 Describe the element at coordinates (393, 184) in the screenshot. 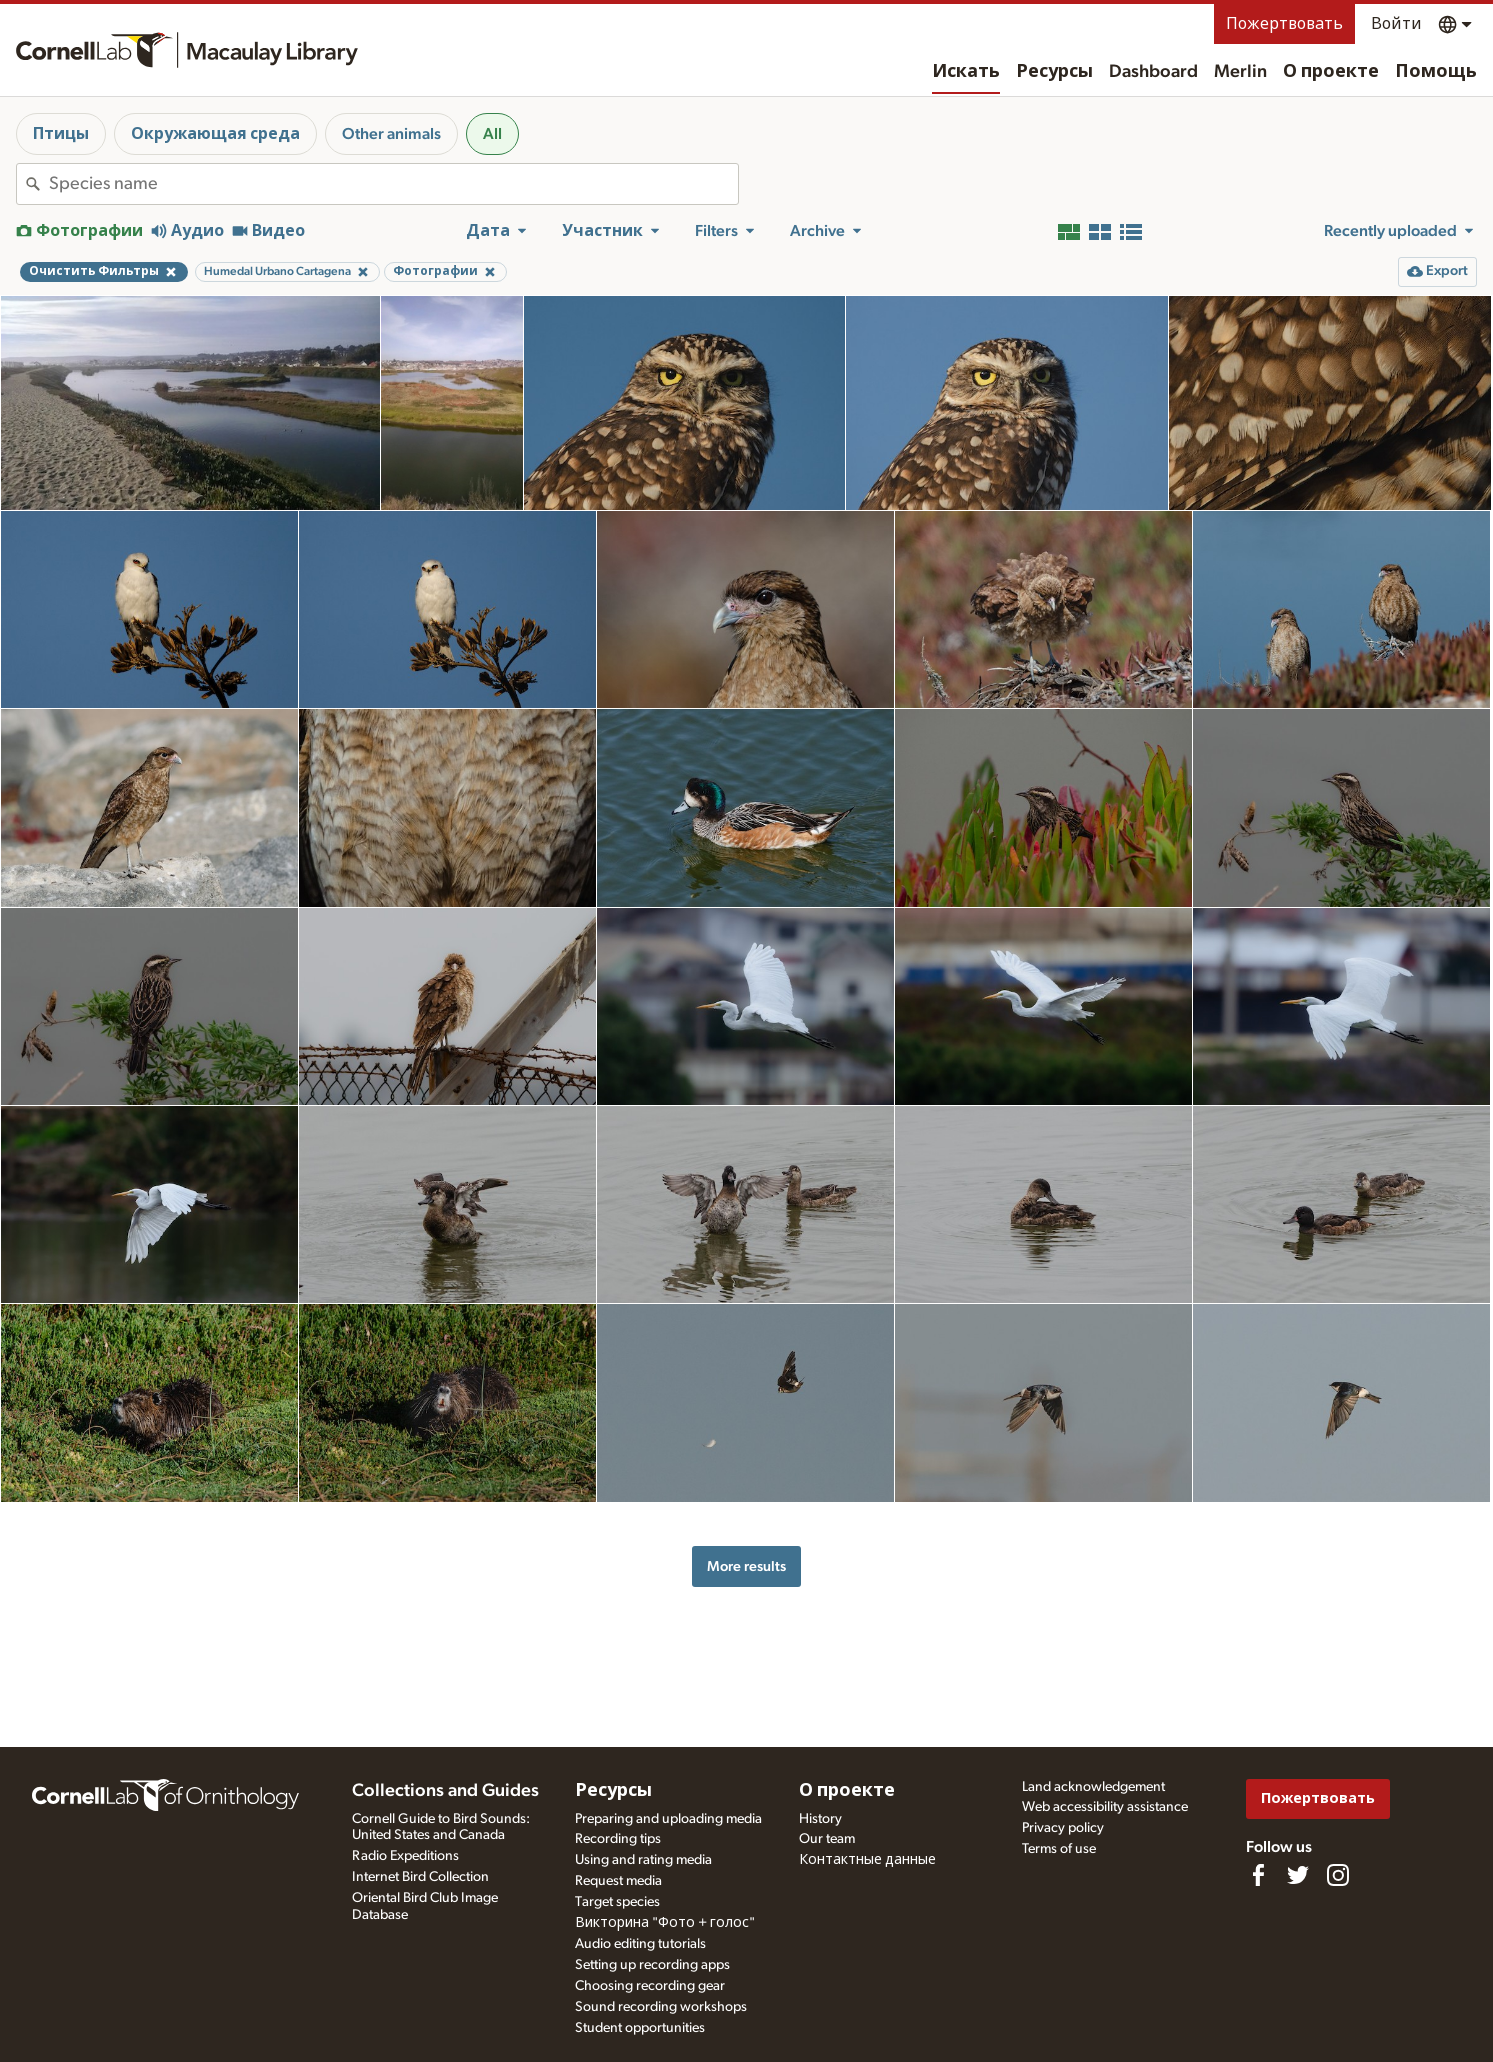

I see `[combobox]` at that location.